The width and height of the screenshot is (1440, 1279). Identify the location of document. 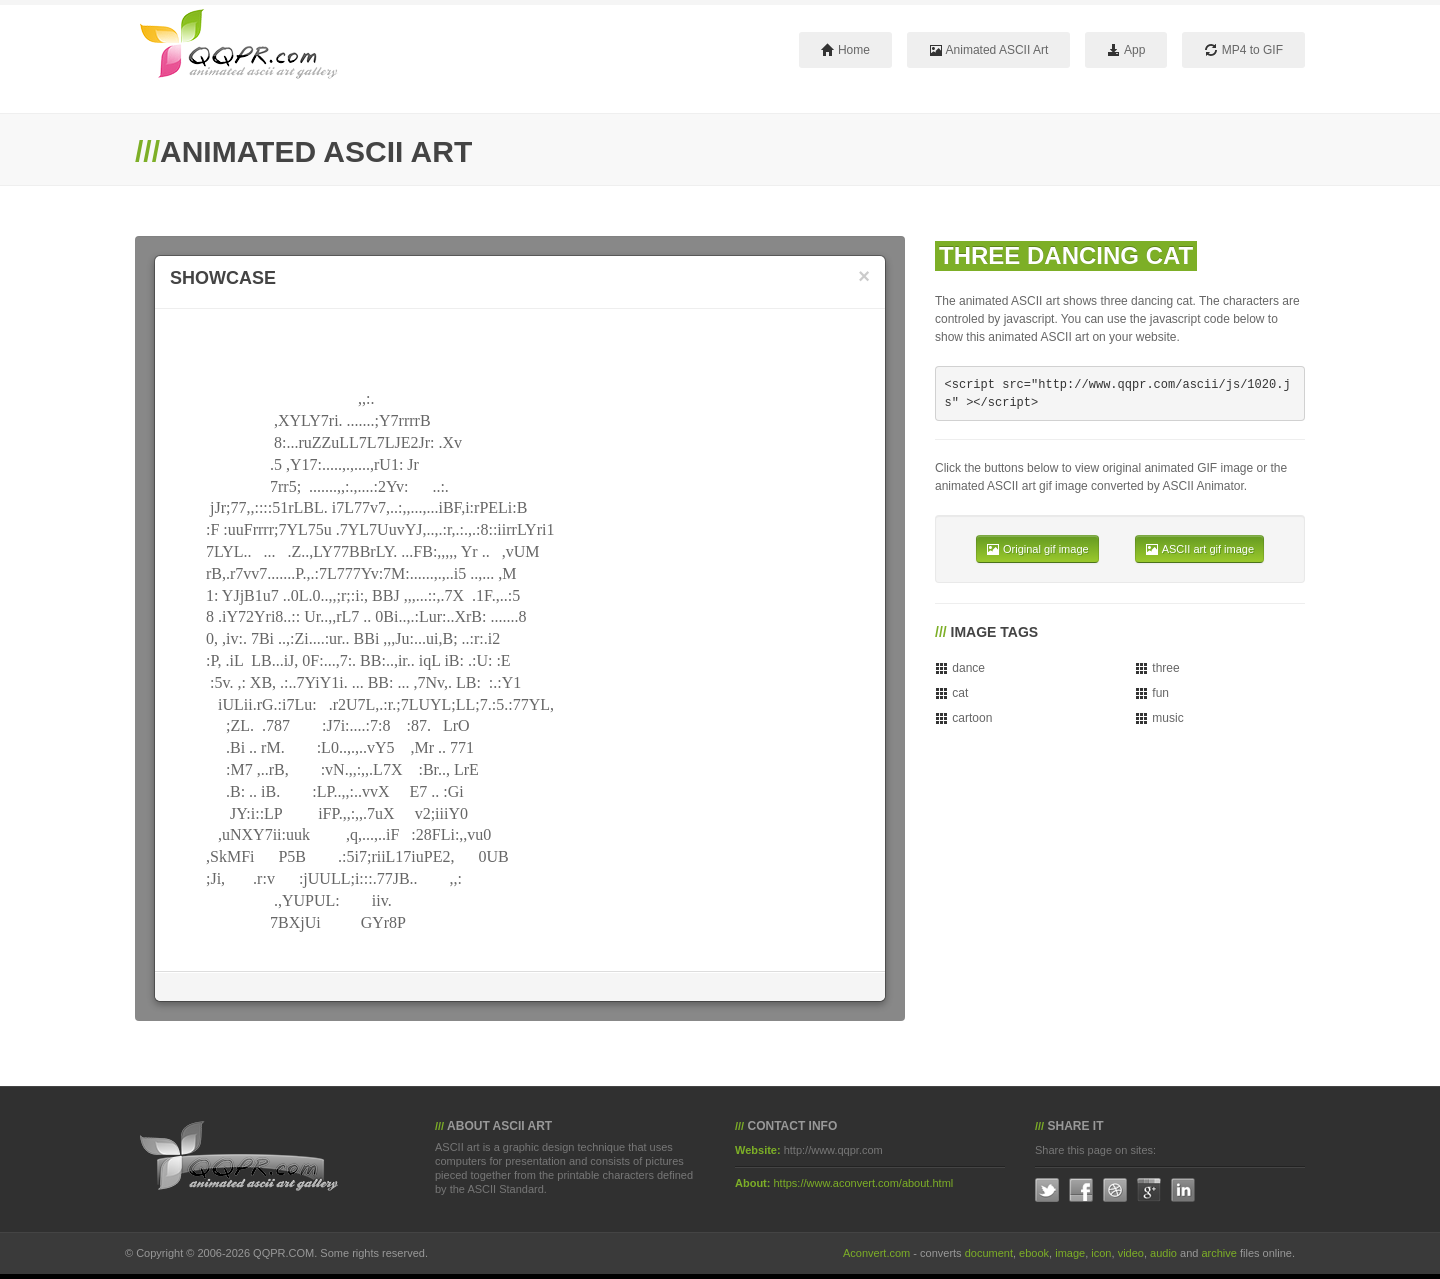
(989, 1253).